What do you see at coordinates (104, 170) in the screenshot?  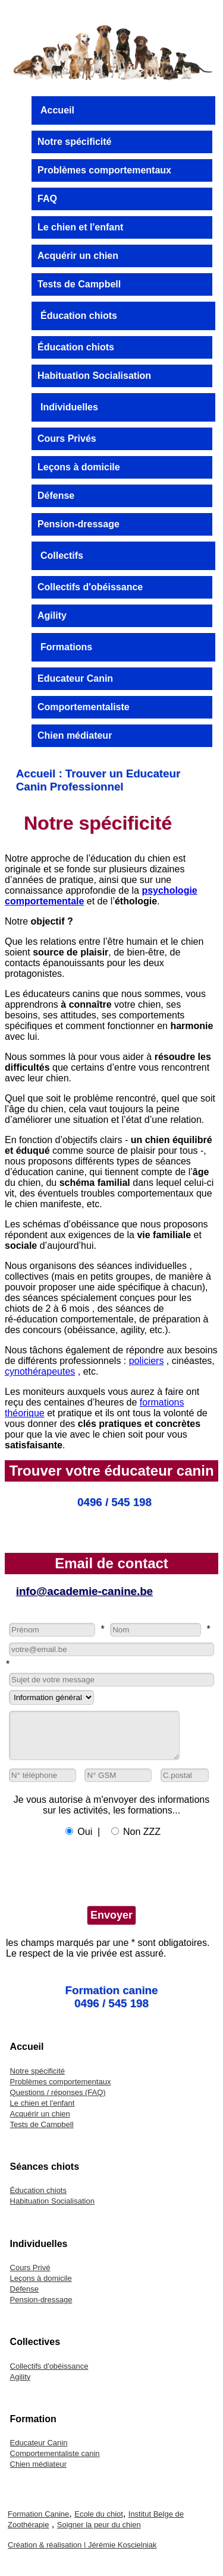 I see `Problèmes comportementaux` at bounding box center [104, 170].